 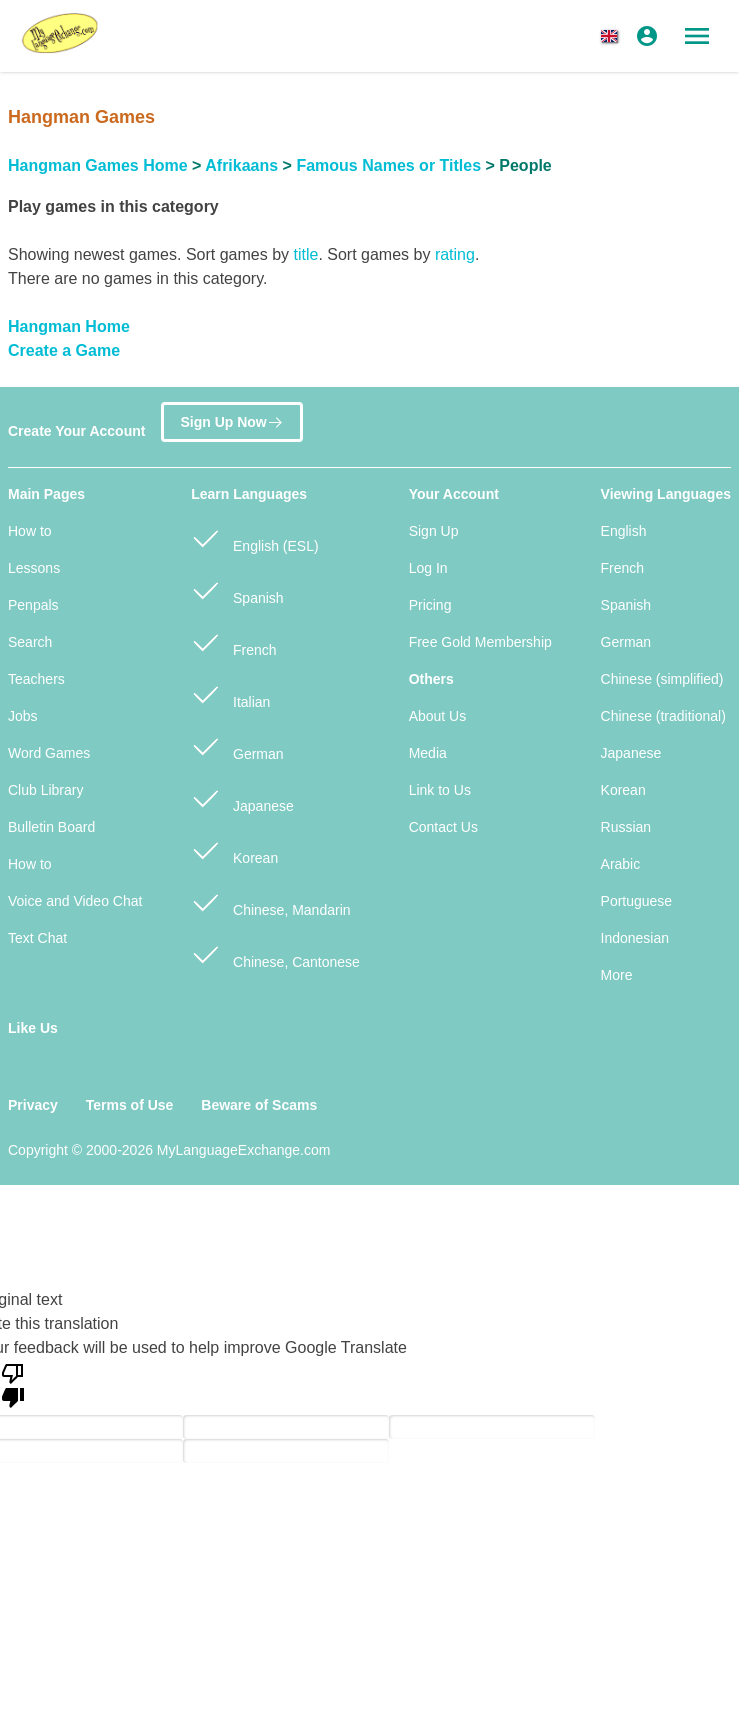 I want to click on Lessons, so click(x=34, y=568).